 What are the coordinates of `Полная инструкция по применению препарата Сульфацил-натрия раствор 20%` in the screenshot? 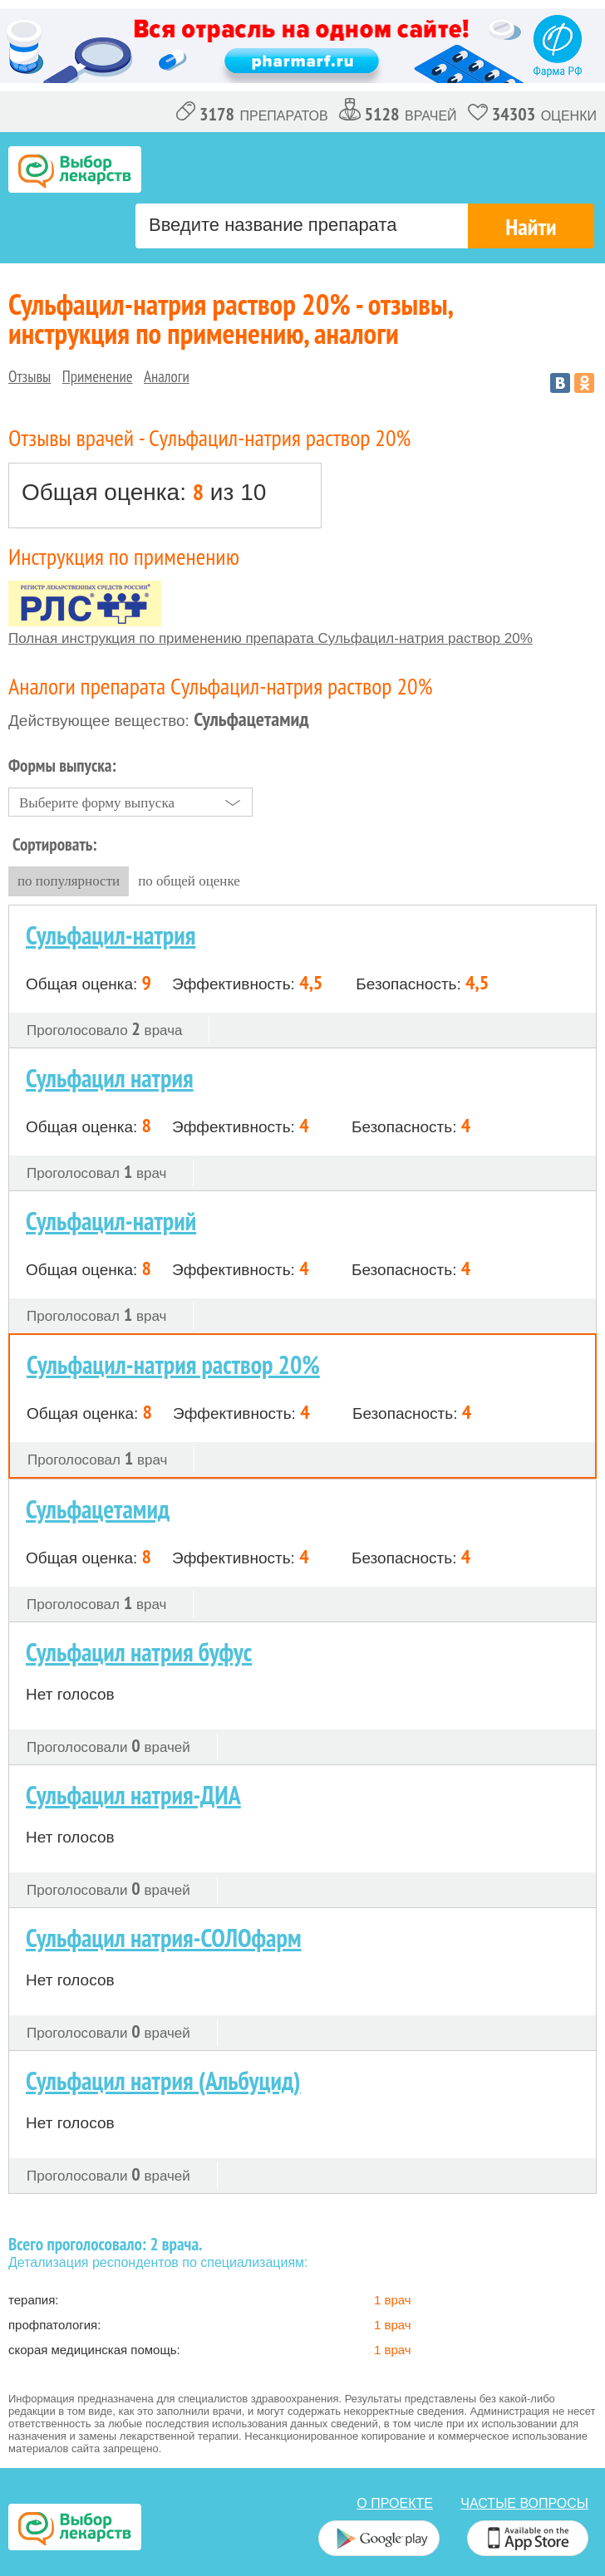 It's located at (270, 638).